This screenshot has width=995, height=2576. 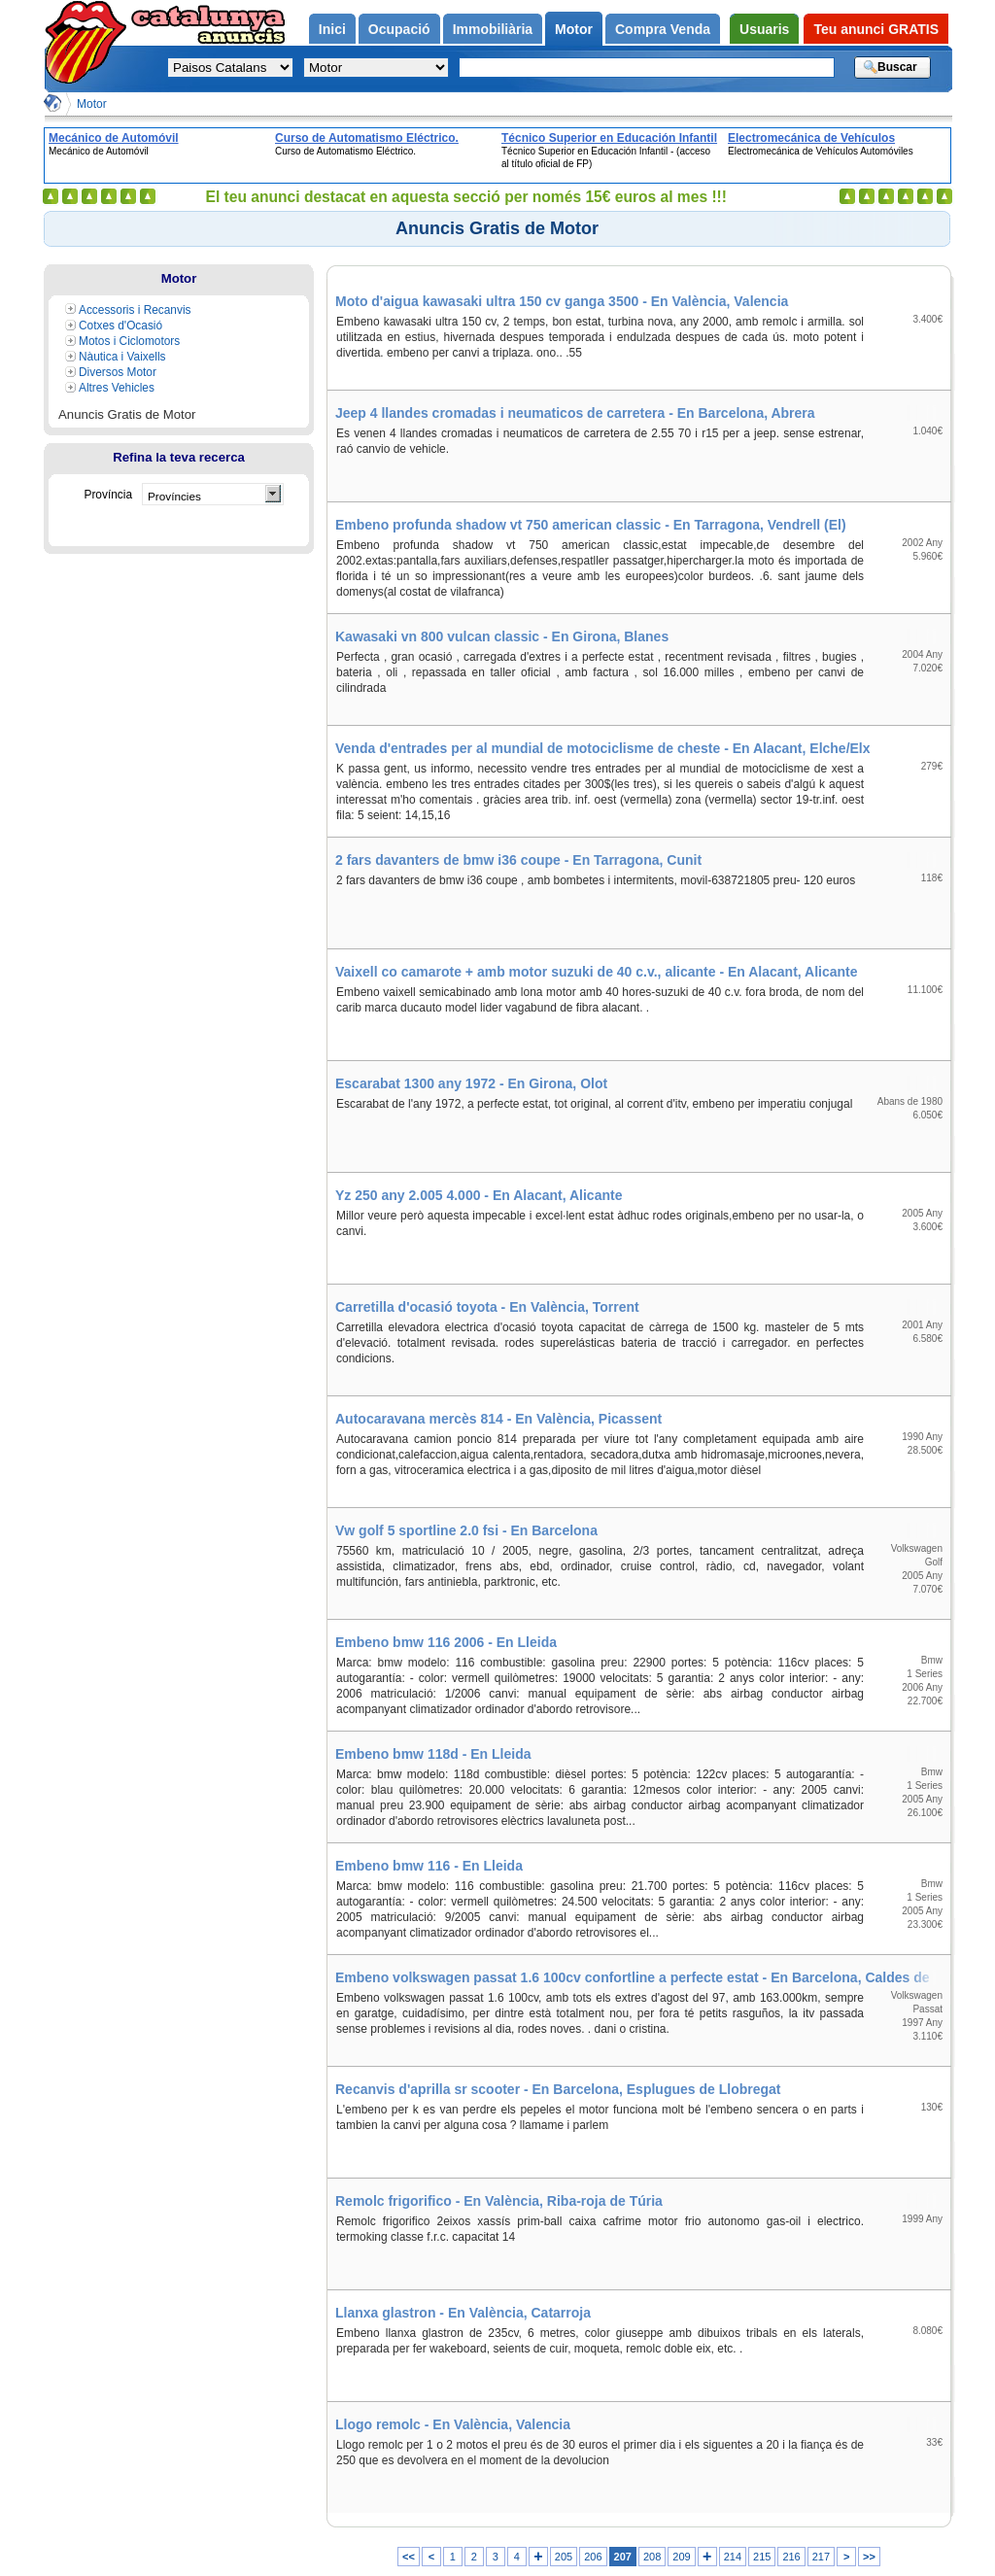 What do you see at coordinates (502, 636) in the screenshot?
I see `Kawasaki vn 800 vulcan classic - En Girona, Blanes` at bounding box center [502, 636].